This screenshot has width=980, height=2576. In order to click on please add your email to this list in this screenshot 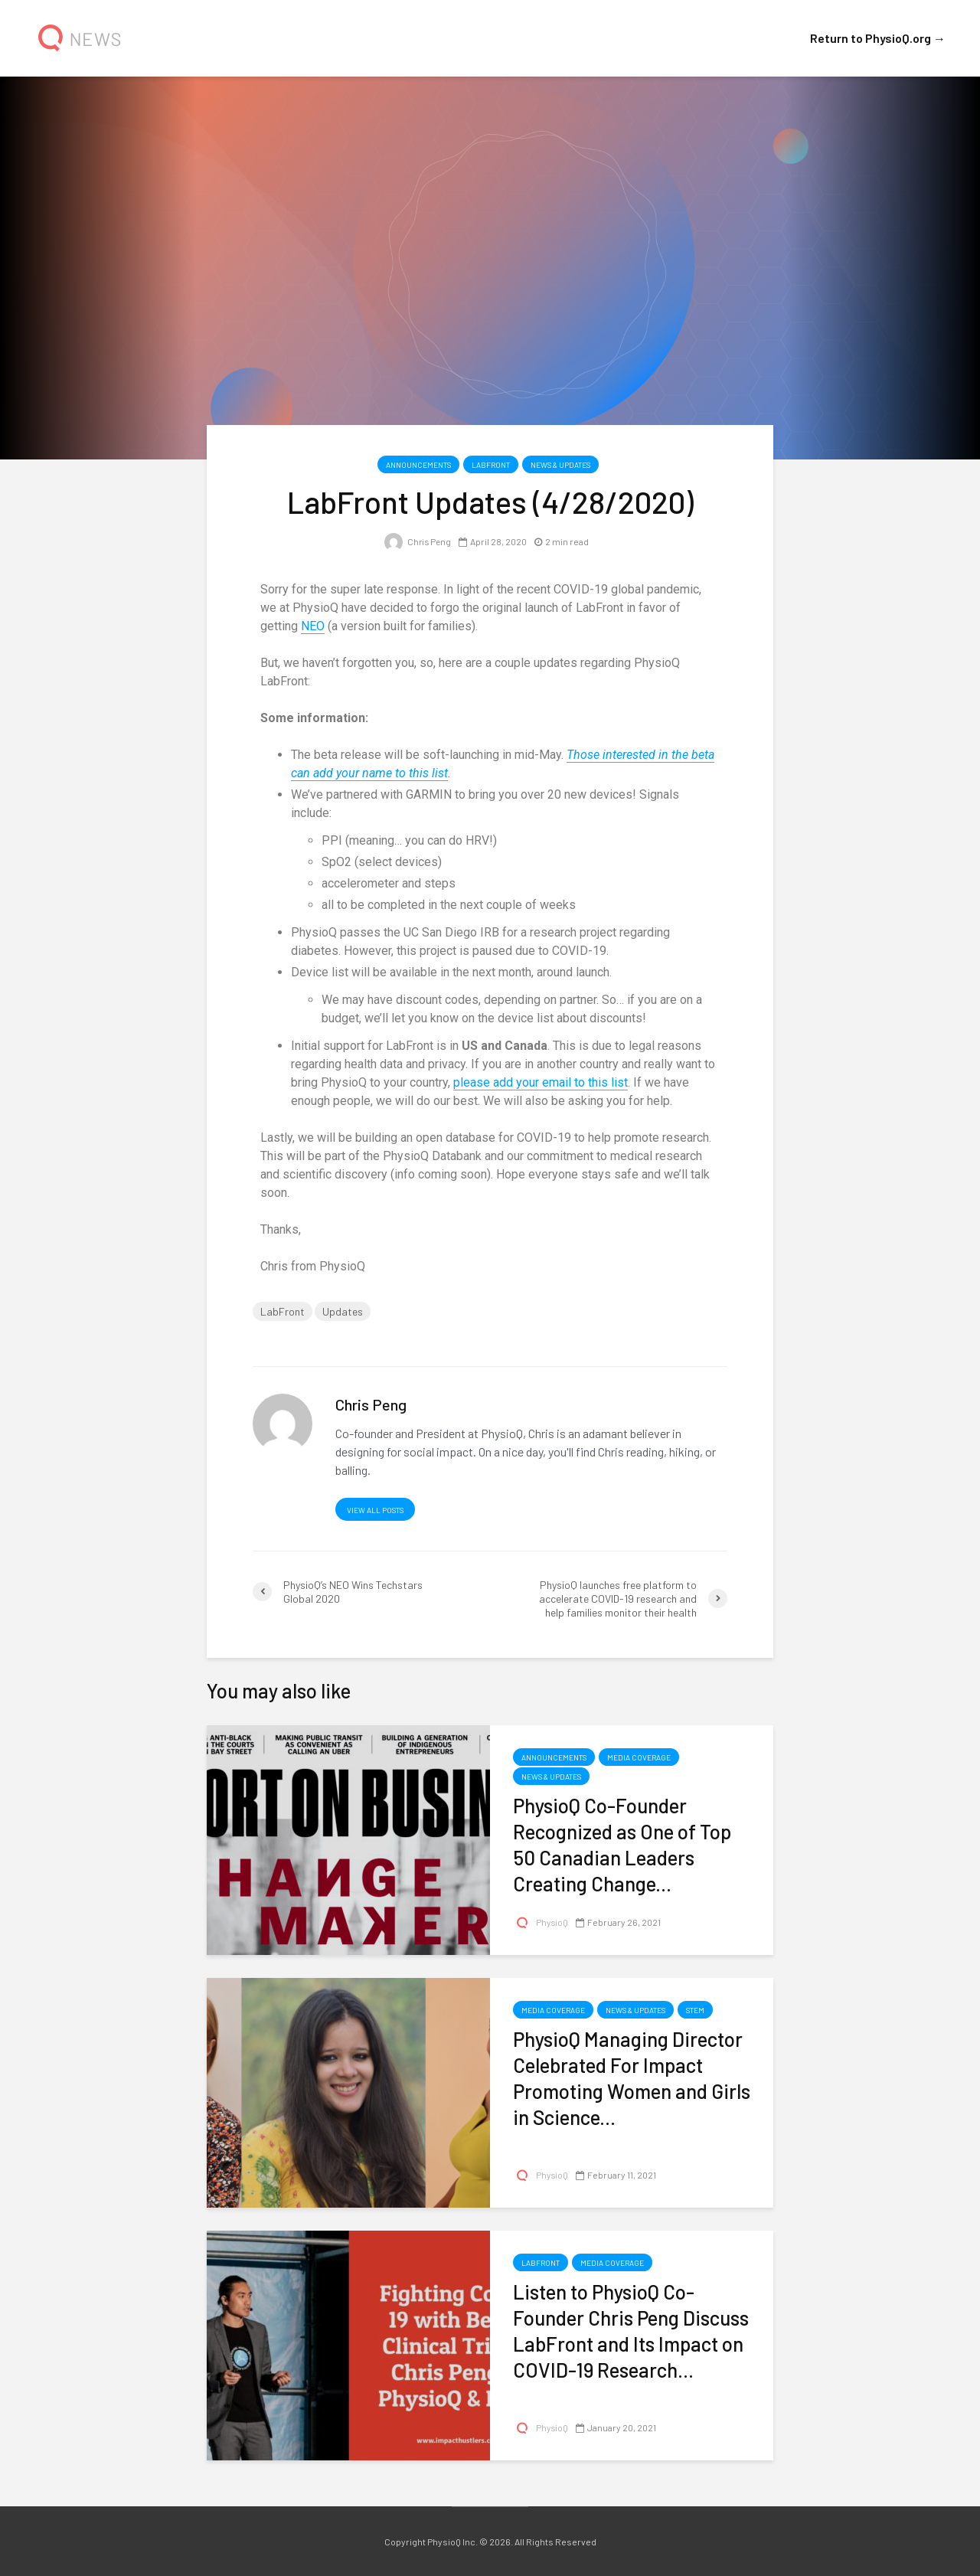, I will do `click(540, 1082)`.